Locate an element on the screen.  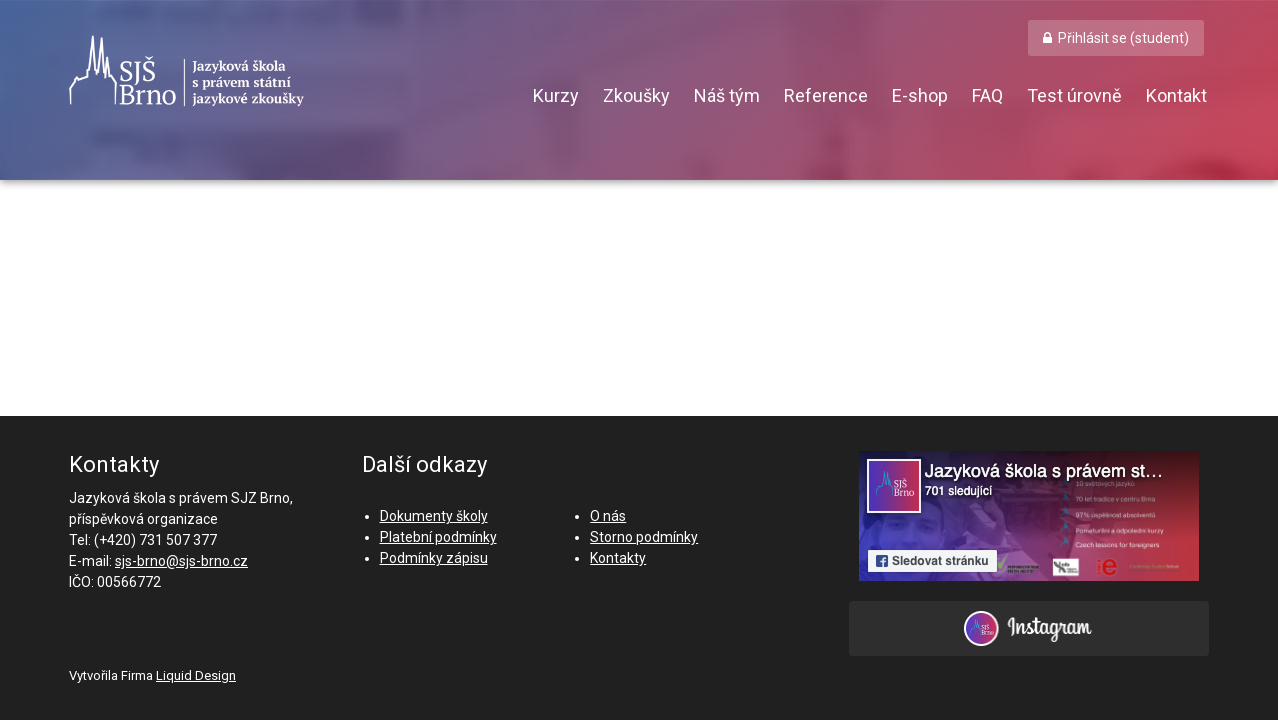
Náš tým is located at coordinates (727, 95).